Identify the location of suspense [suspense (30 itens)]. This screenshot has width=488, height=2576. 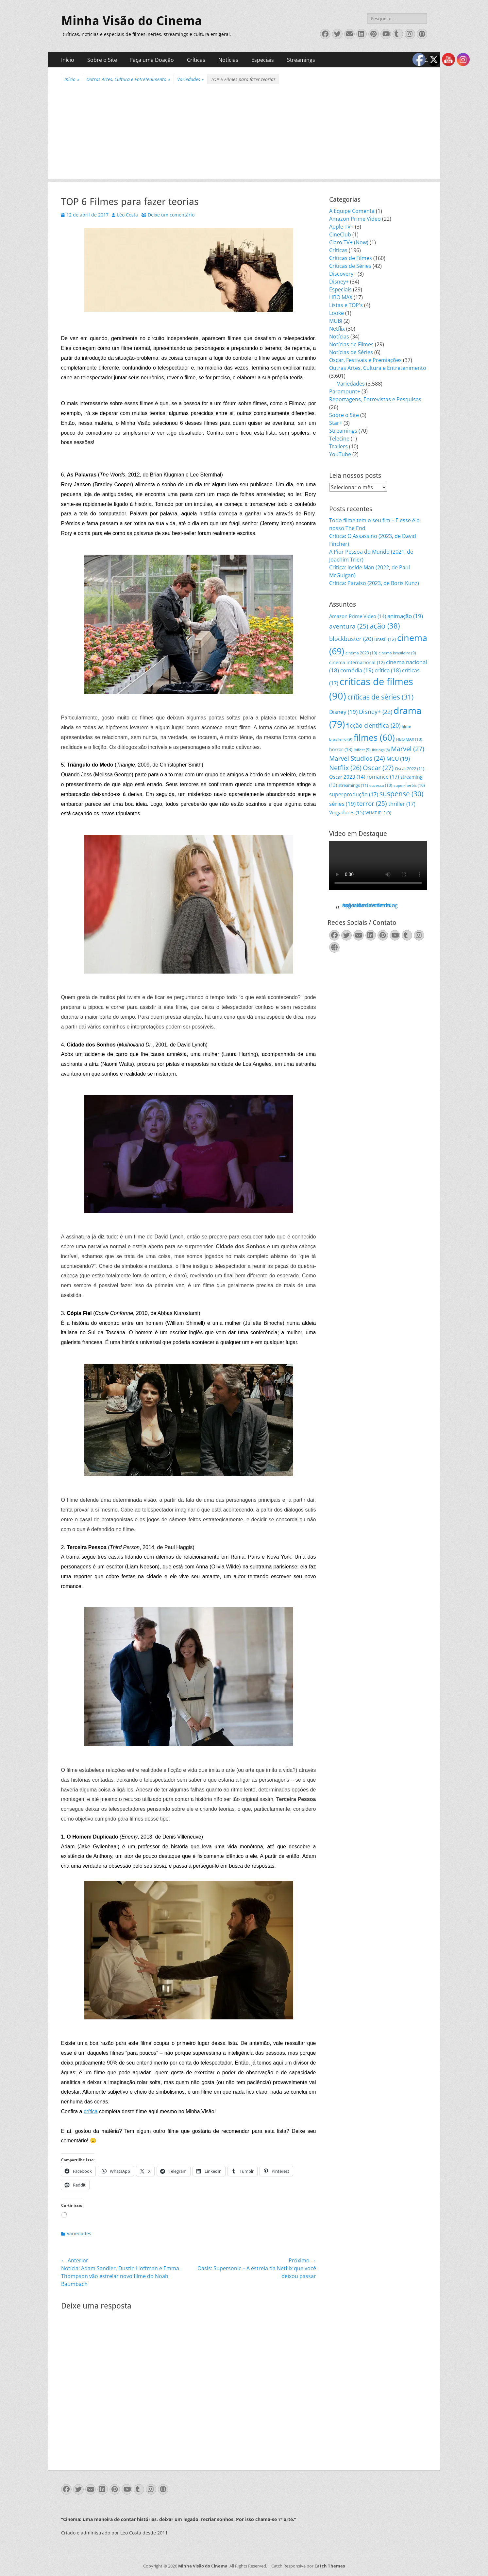
(401, 793).